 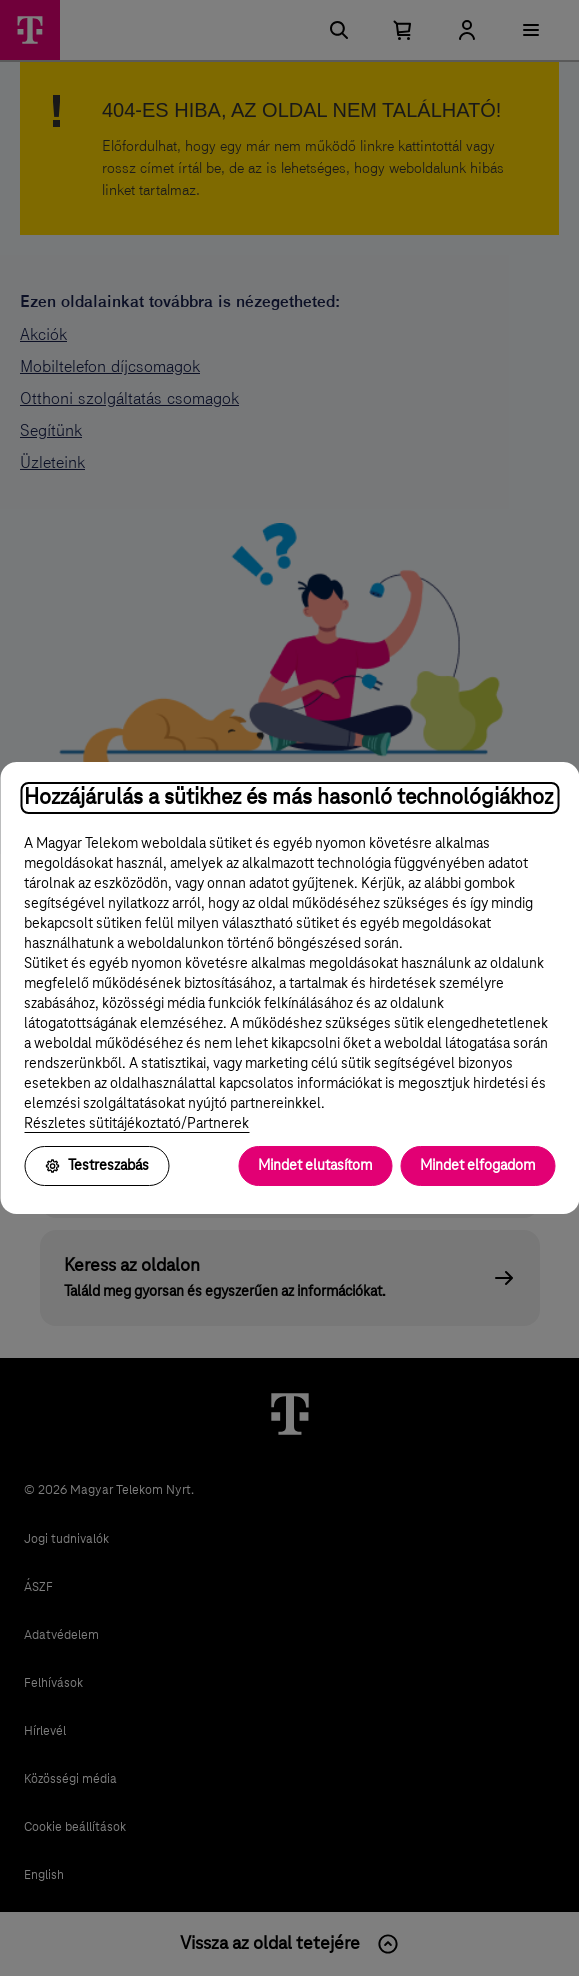 I want to click on Részletes sütitájékoztató/Partnerek, so click(x=136, y=1124).